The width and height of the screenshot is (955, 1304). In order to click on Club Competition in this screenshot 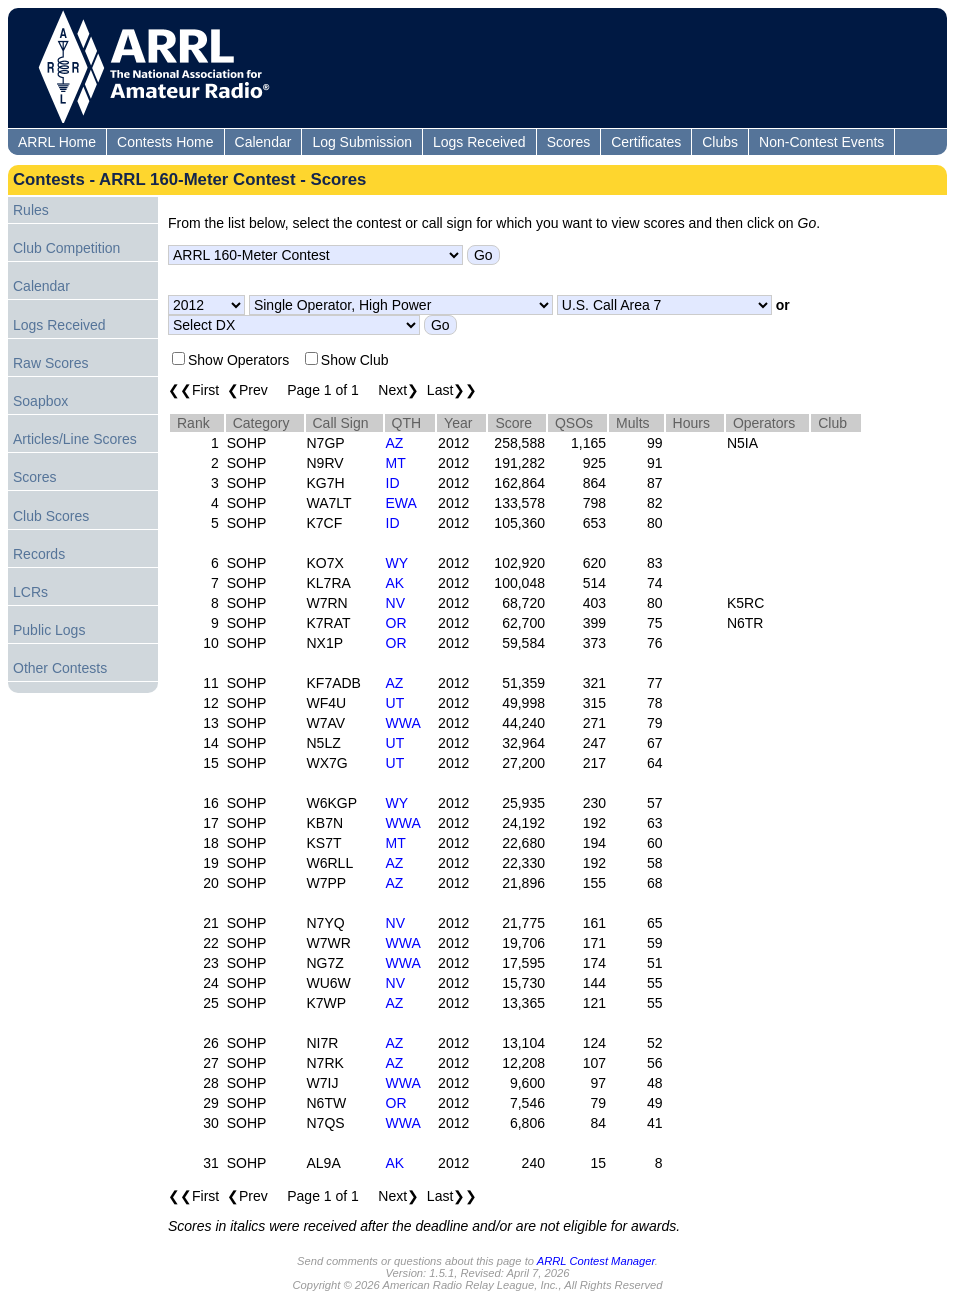, I will do `click(66, 248)`.